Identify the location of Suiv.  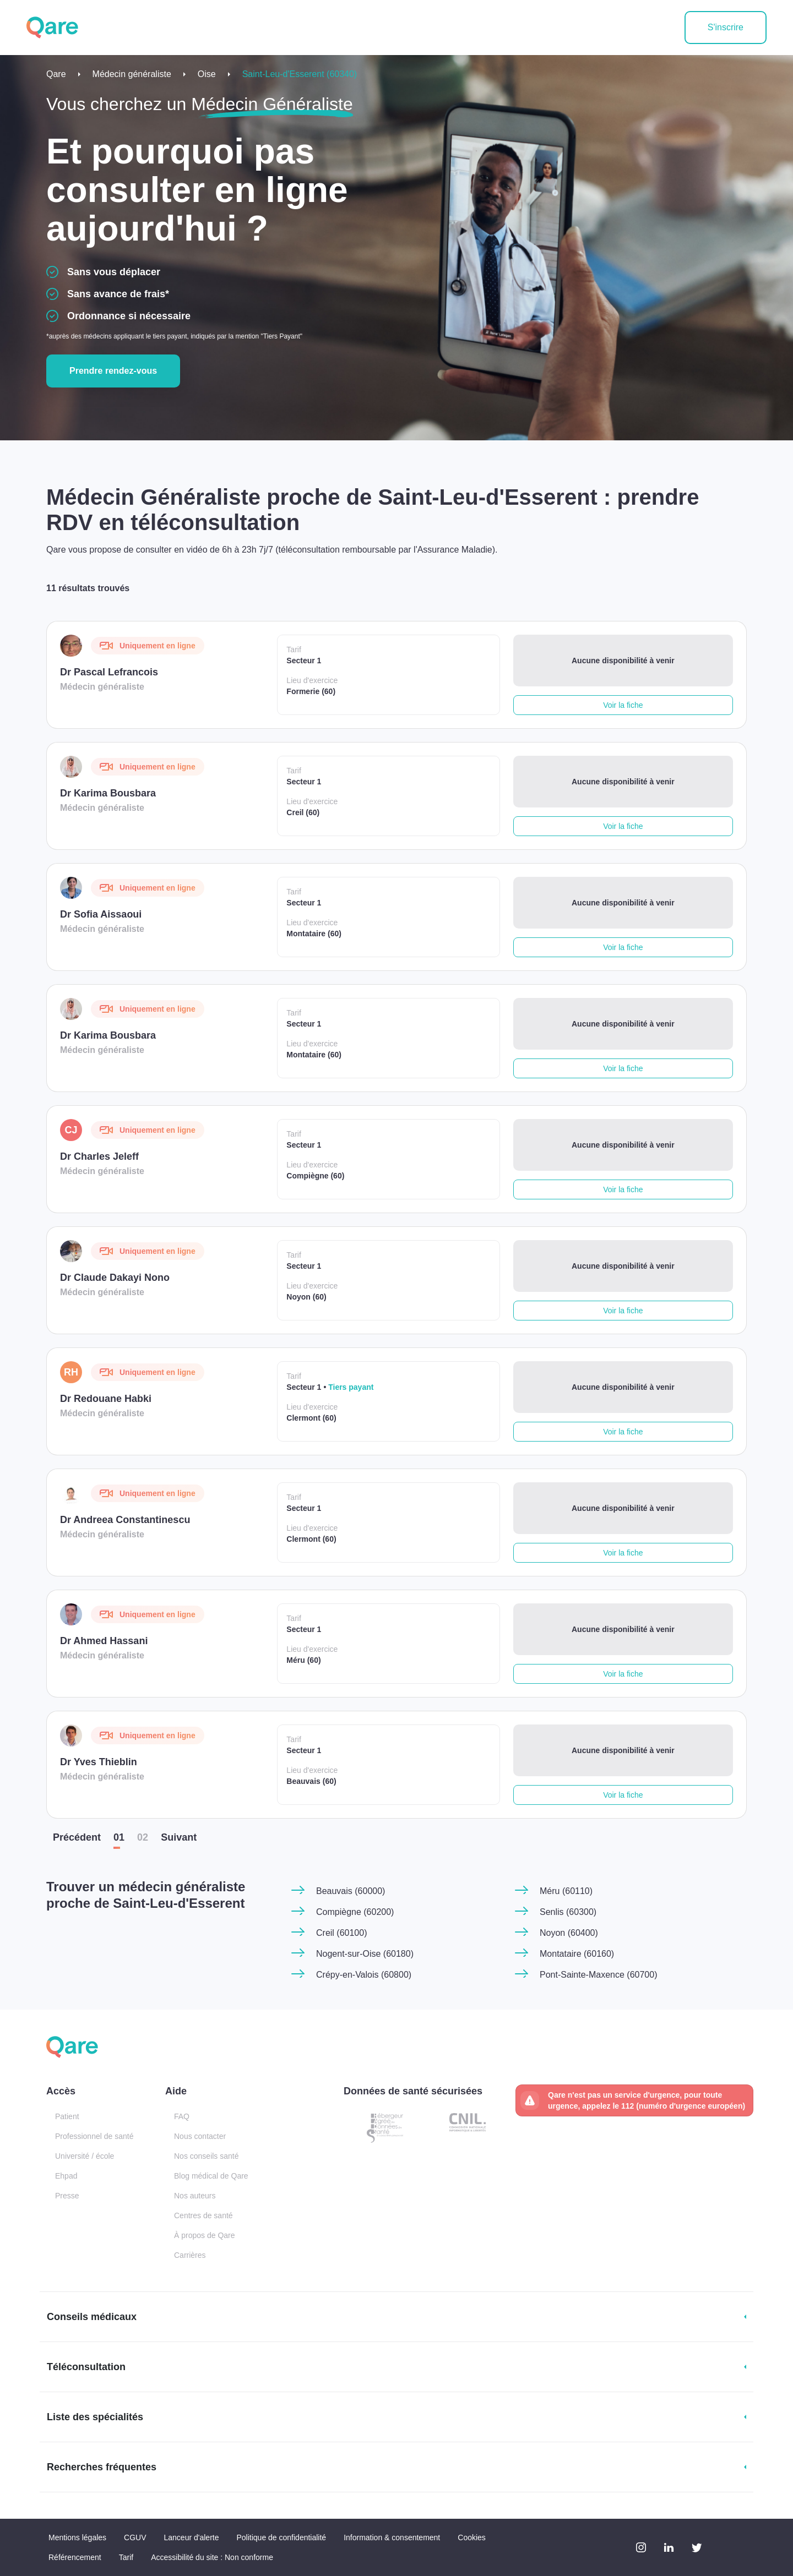
(179, 1837).